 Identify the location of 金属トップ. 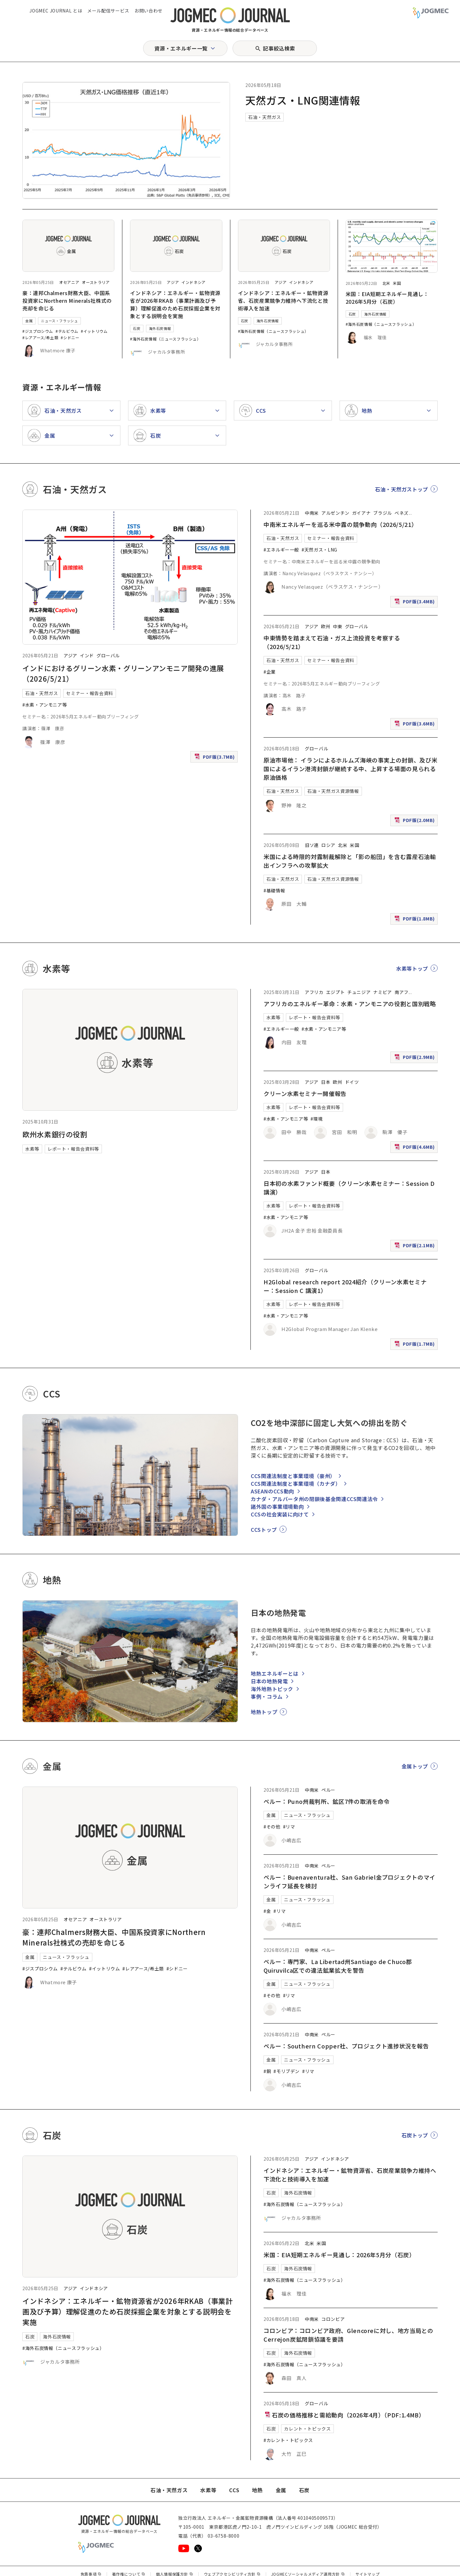
(415, 1766).